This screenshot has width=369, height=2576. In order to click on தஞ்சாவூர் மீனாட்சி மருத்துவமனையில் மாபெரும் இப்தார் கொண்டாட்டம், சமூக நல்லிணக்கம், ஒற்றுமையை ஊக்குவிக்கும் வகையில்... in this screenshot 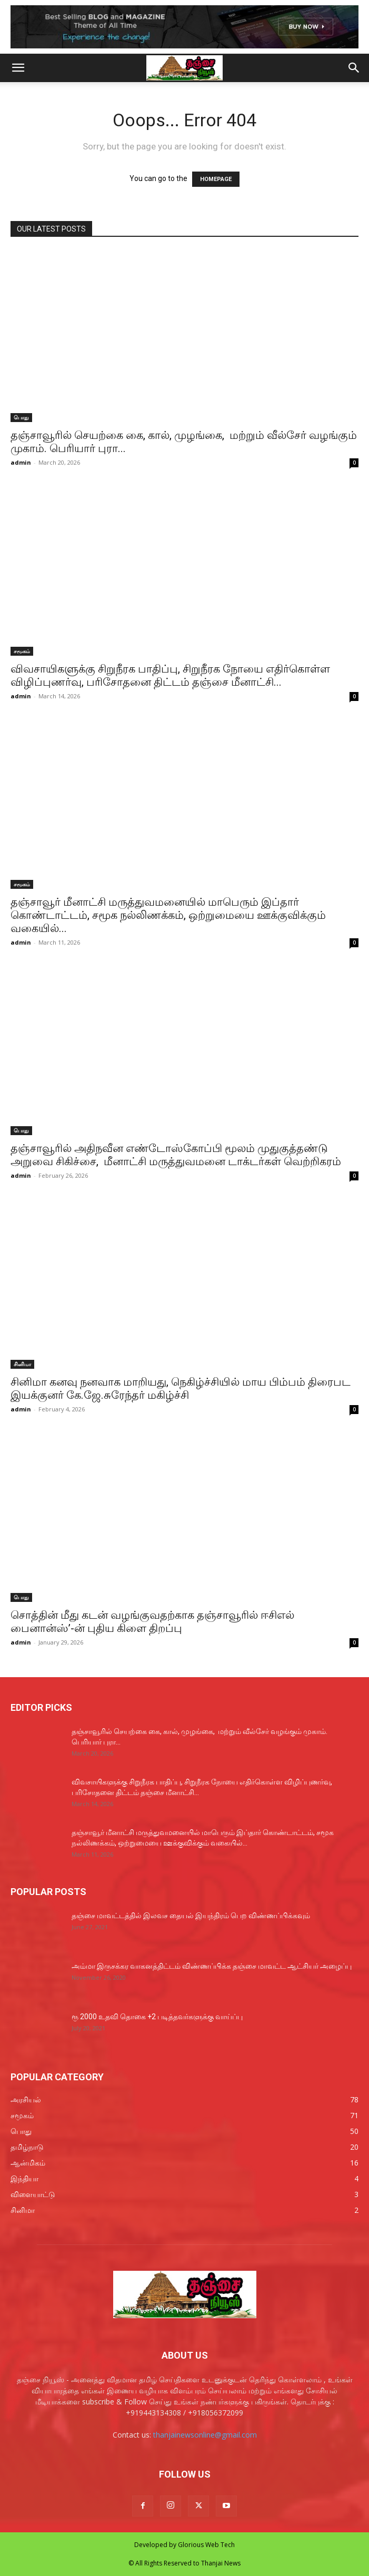, I will do `click(168, 915)`.